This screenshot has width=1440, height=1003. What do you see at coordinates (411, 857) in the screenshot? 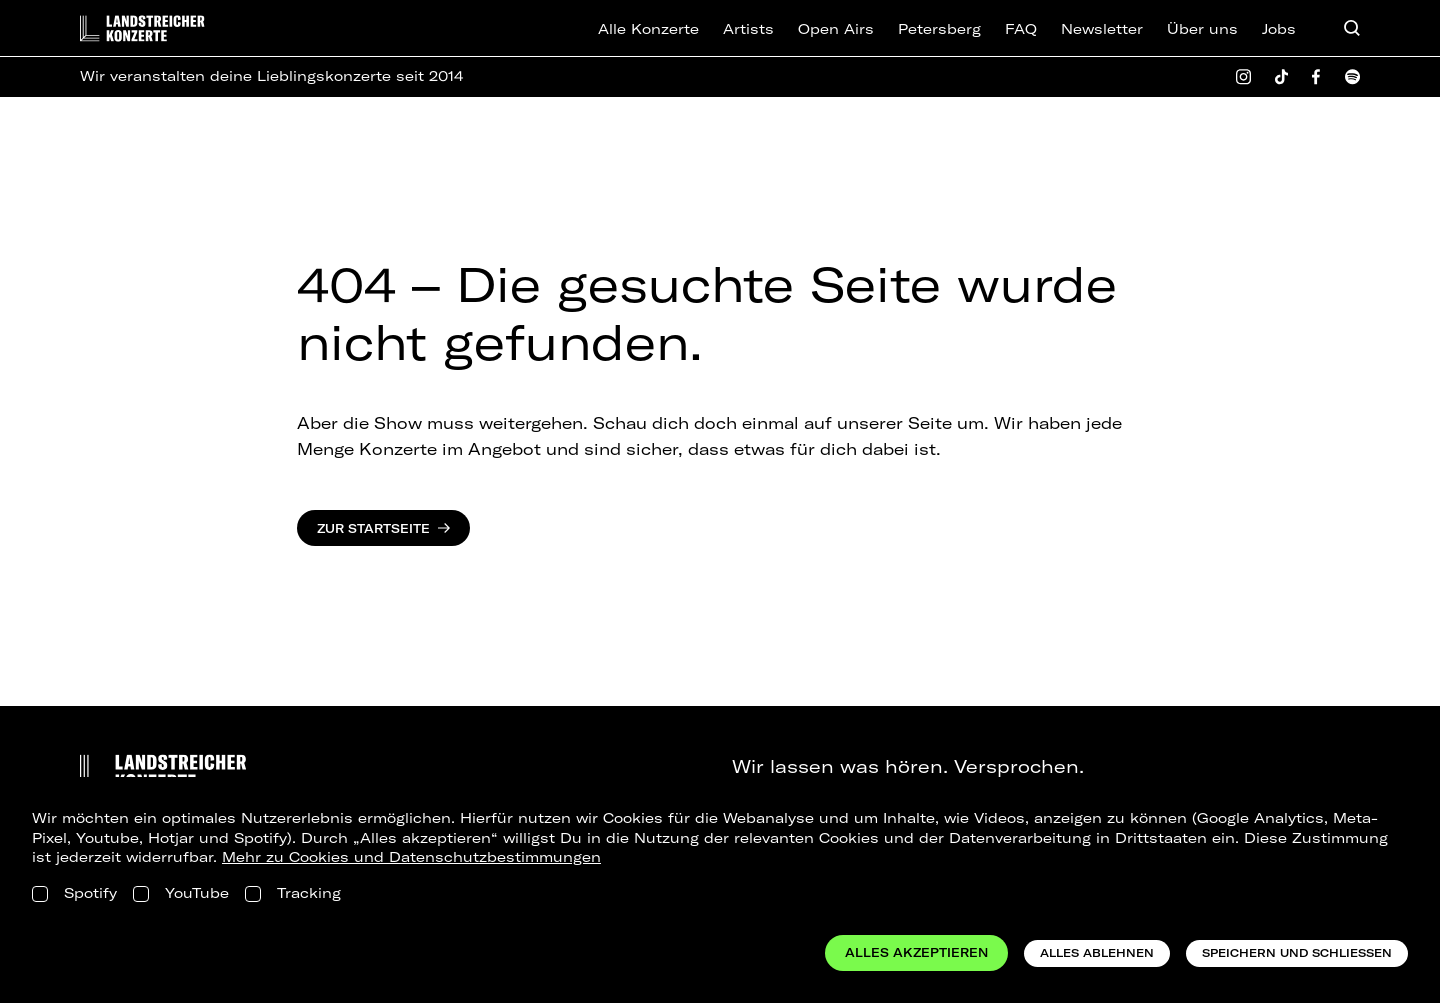
I see `Mehr zu Cookies und Datenschutzbestimmungen` at bounding box center [411, 857].